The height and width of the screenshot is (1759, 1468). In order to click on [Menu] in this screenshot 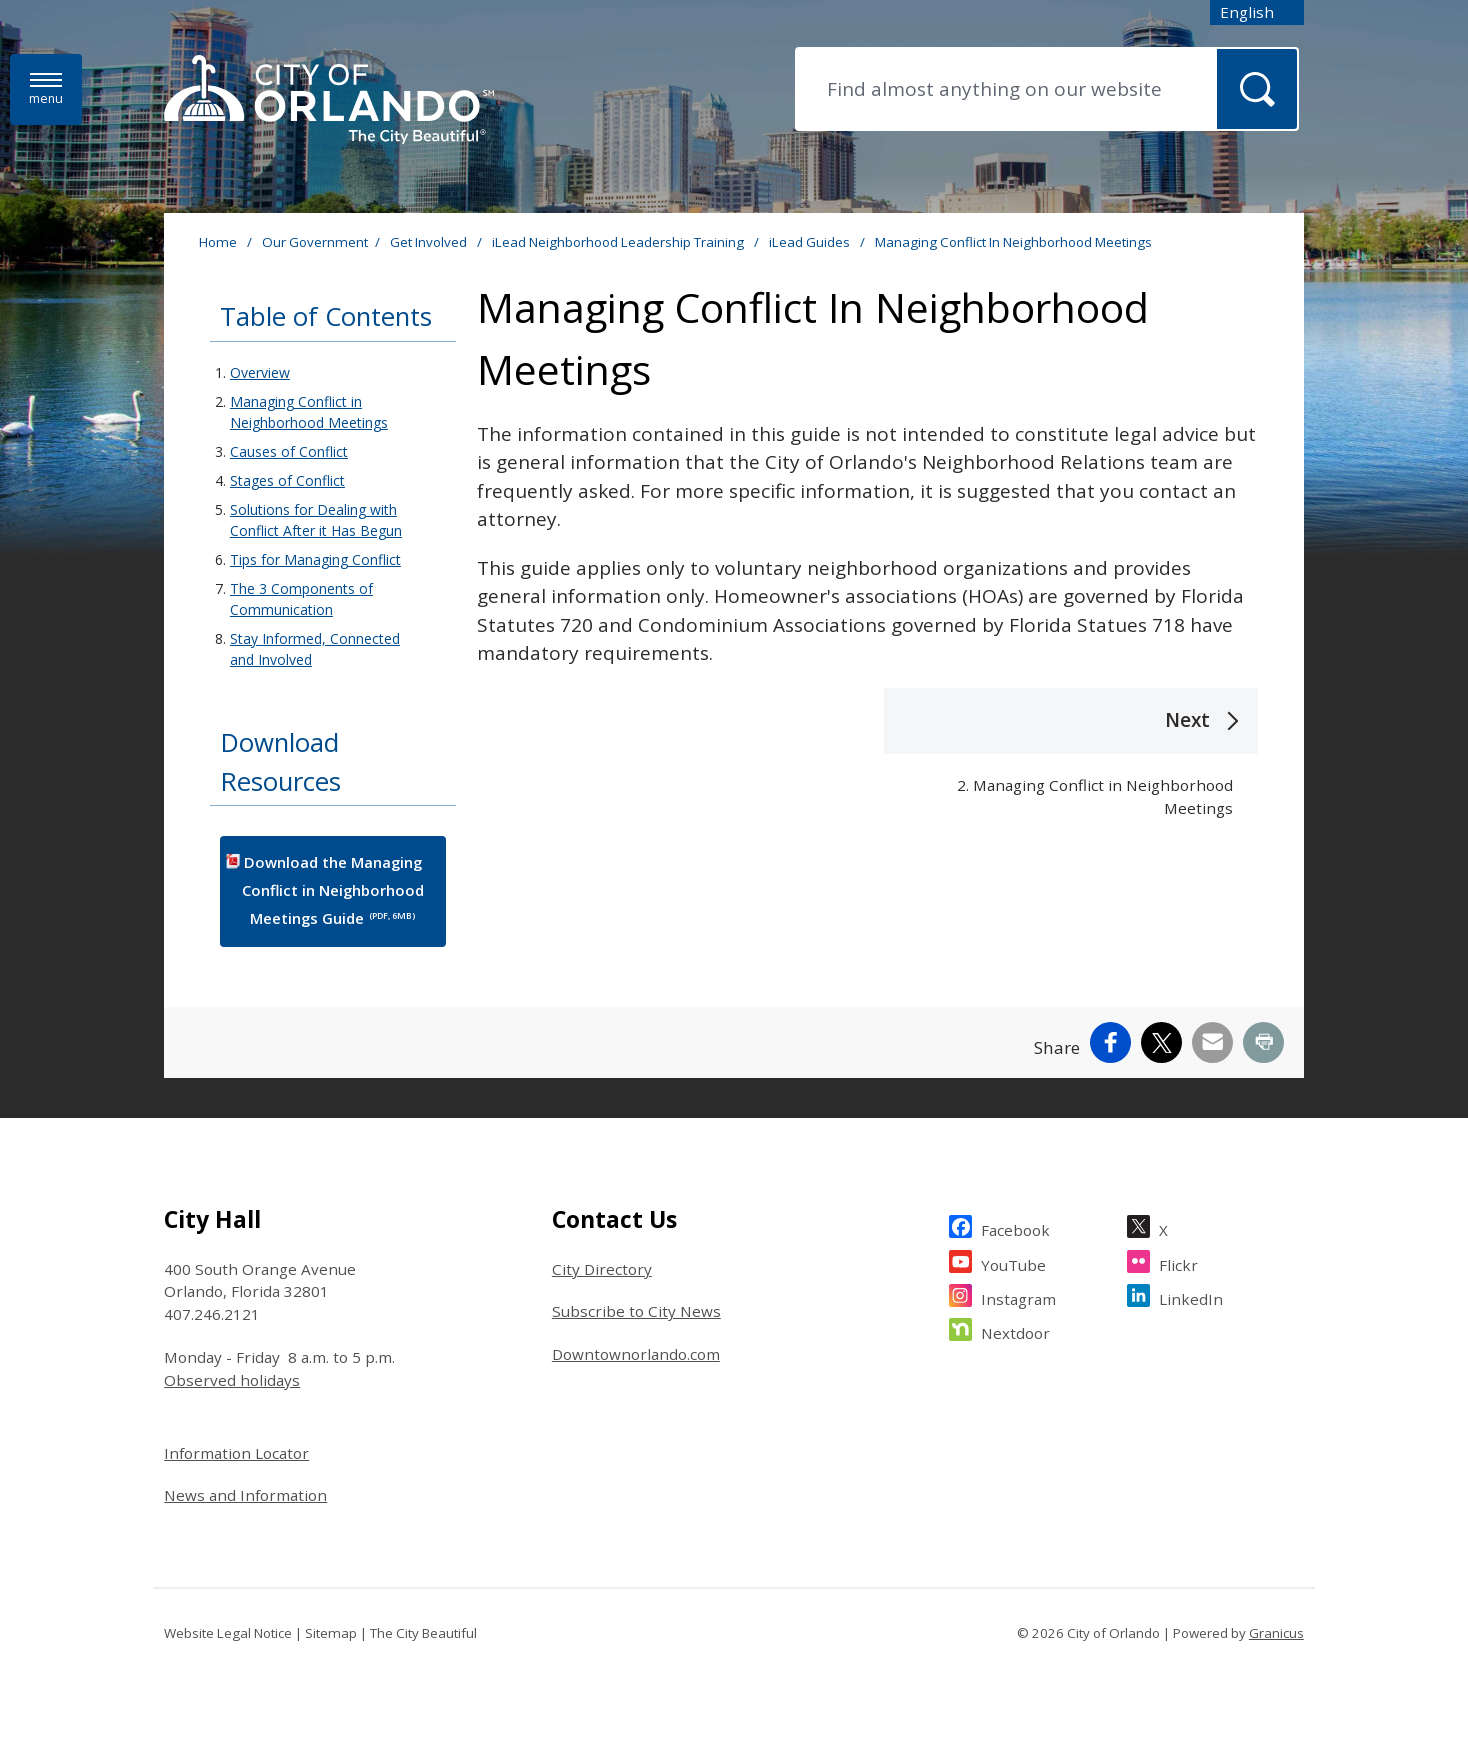, I will do `click(46, 89)`.